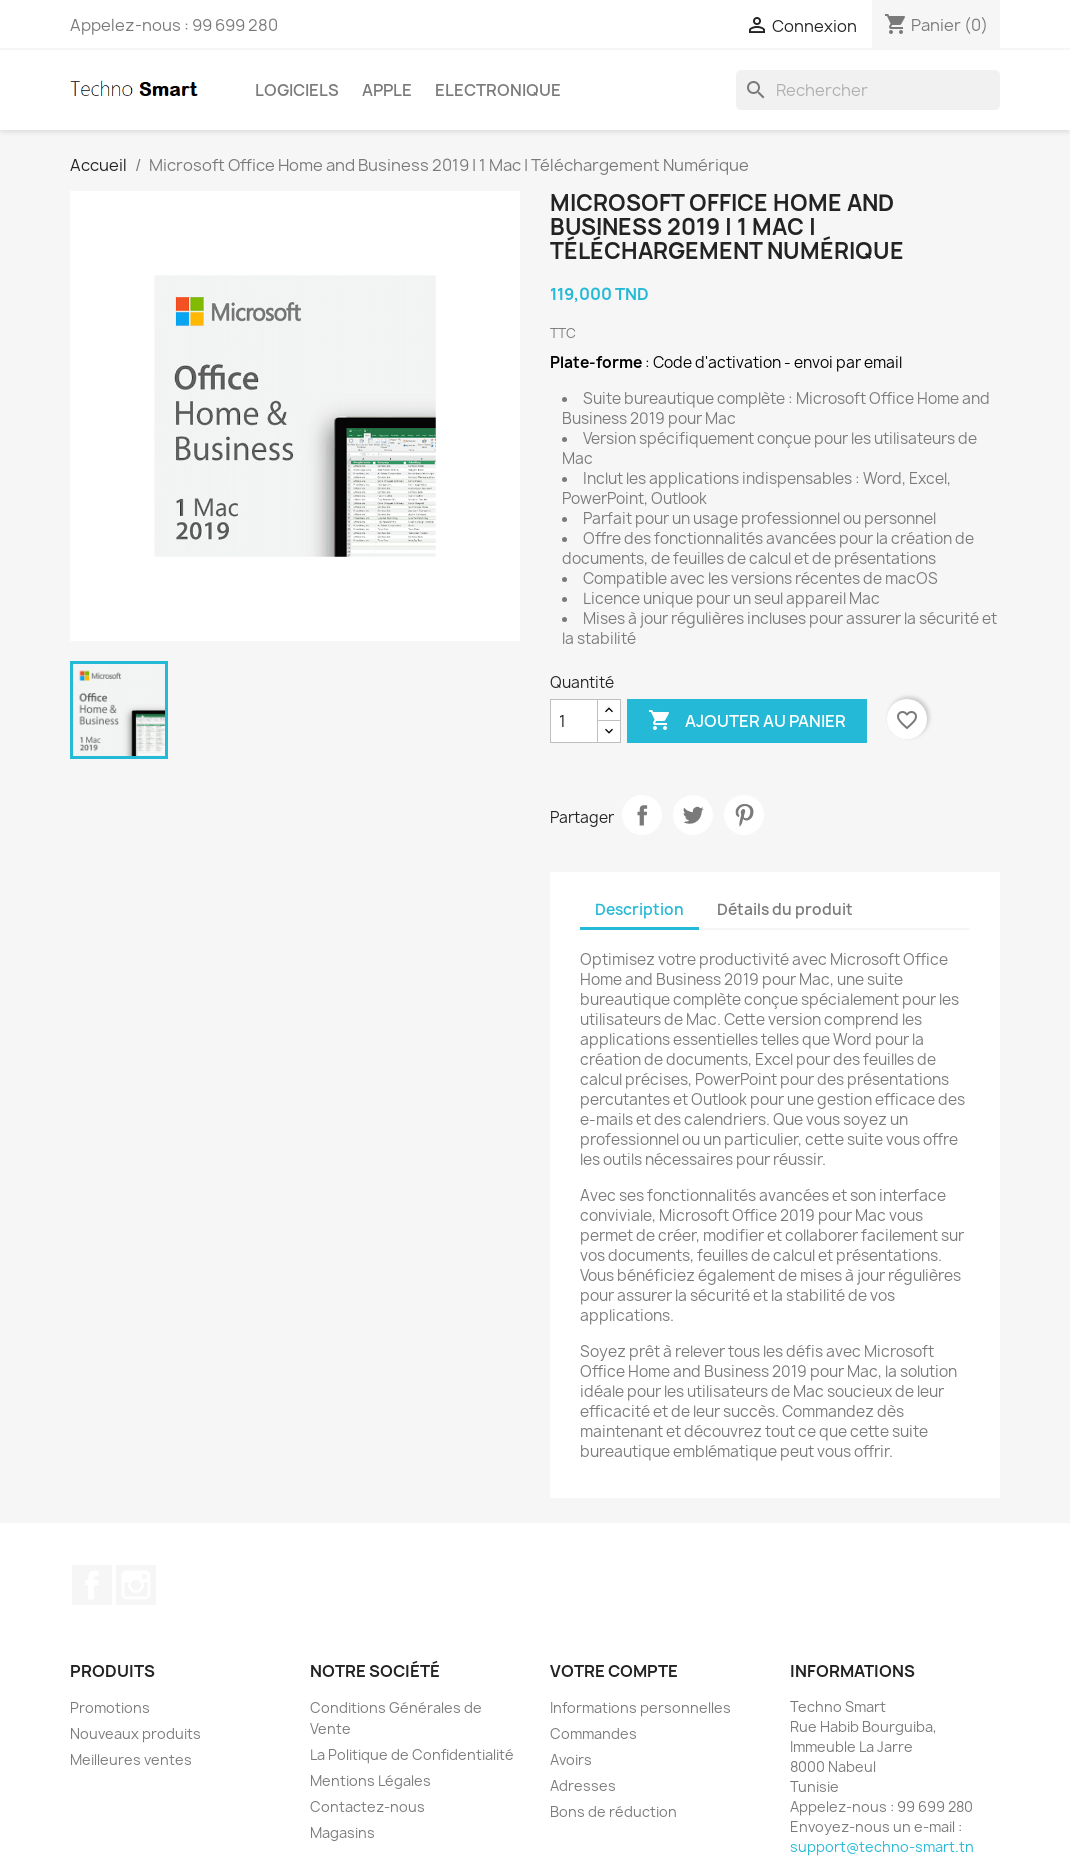  What do you see at coordinates (342, 1832) in the screenshot?
I see `Magasins` at bounding box center [342, 1832].